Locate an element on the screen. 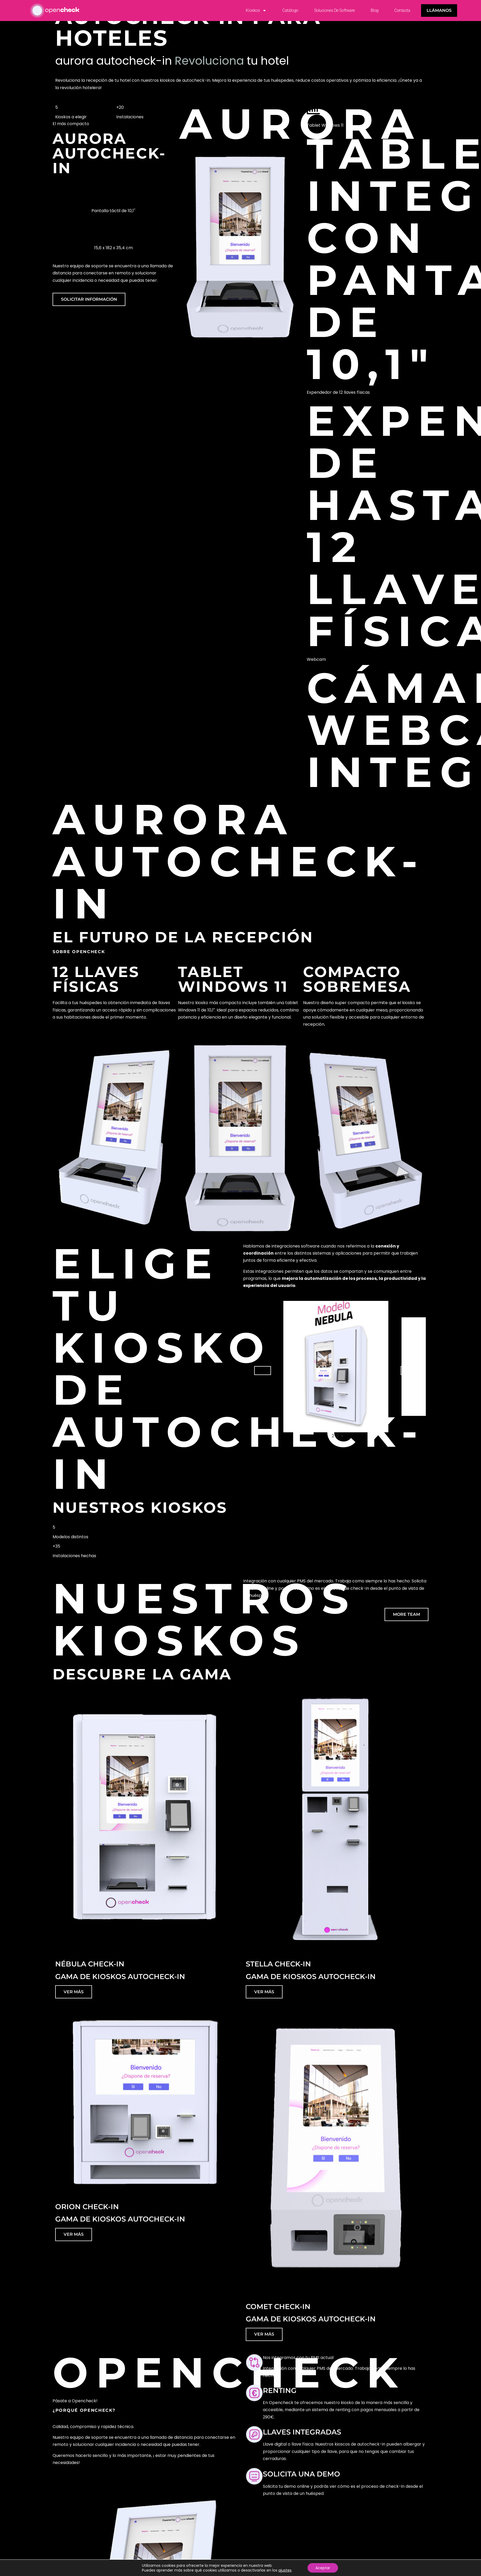 This screenshot has width=481, height=2576. Catálogo is located at coordinates (290, 10).